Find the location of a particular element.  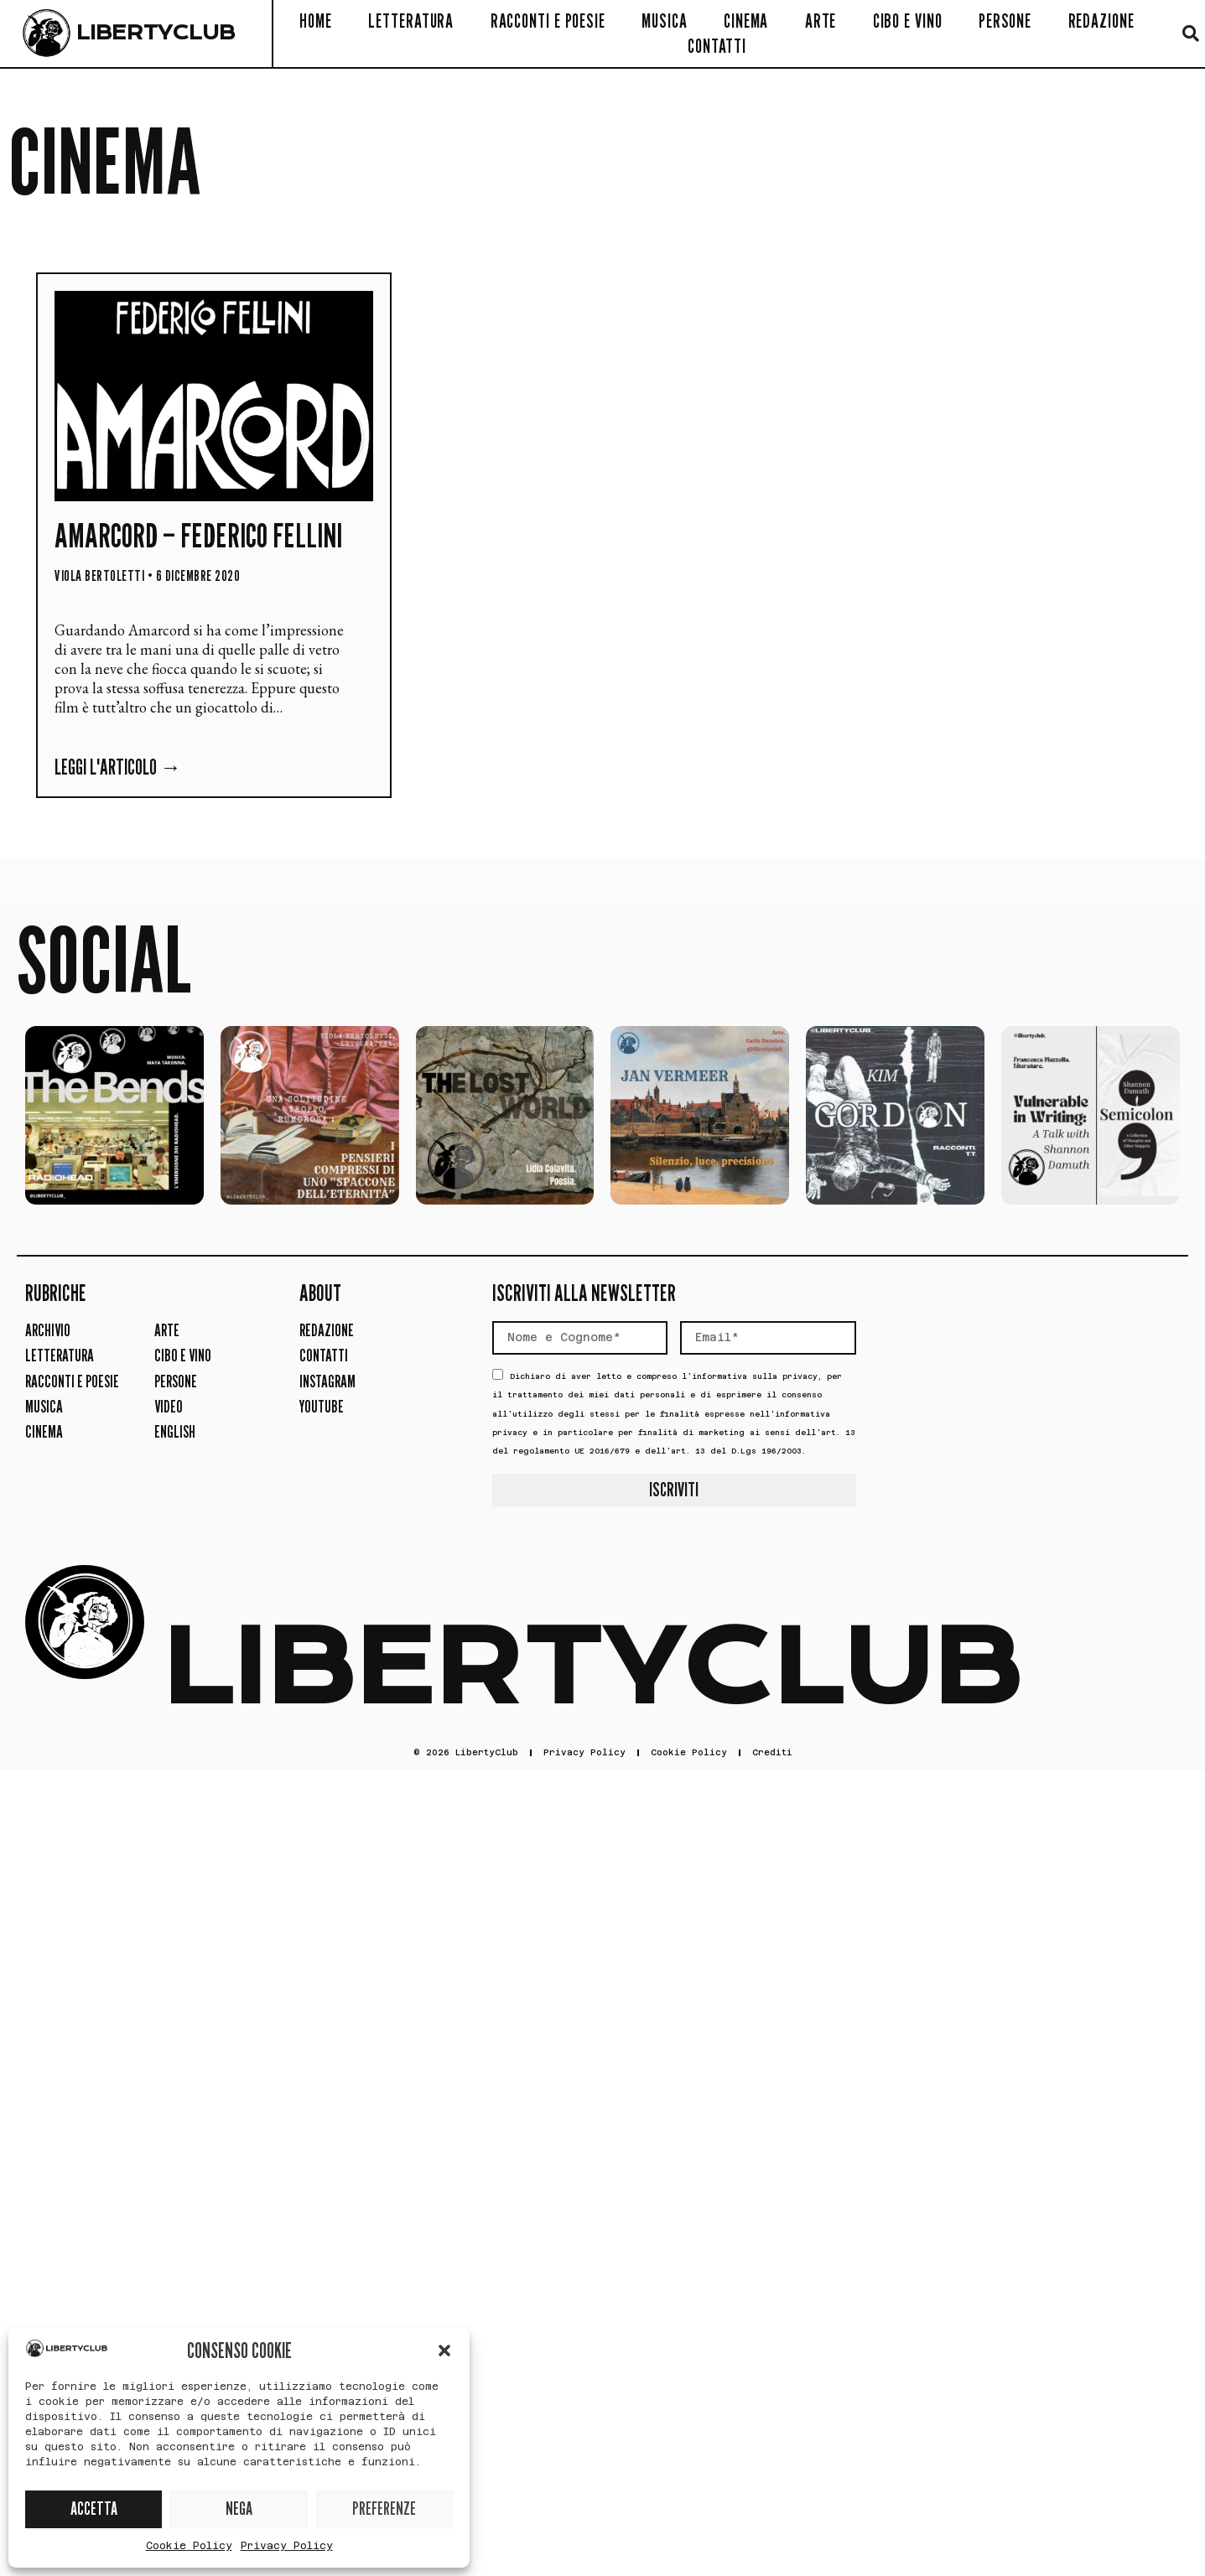

Cibo e Vino is located at coordinates (908, 20).